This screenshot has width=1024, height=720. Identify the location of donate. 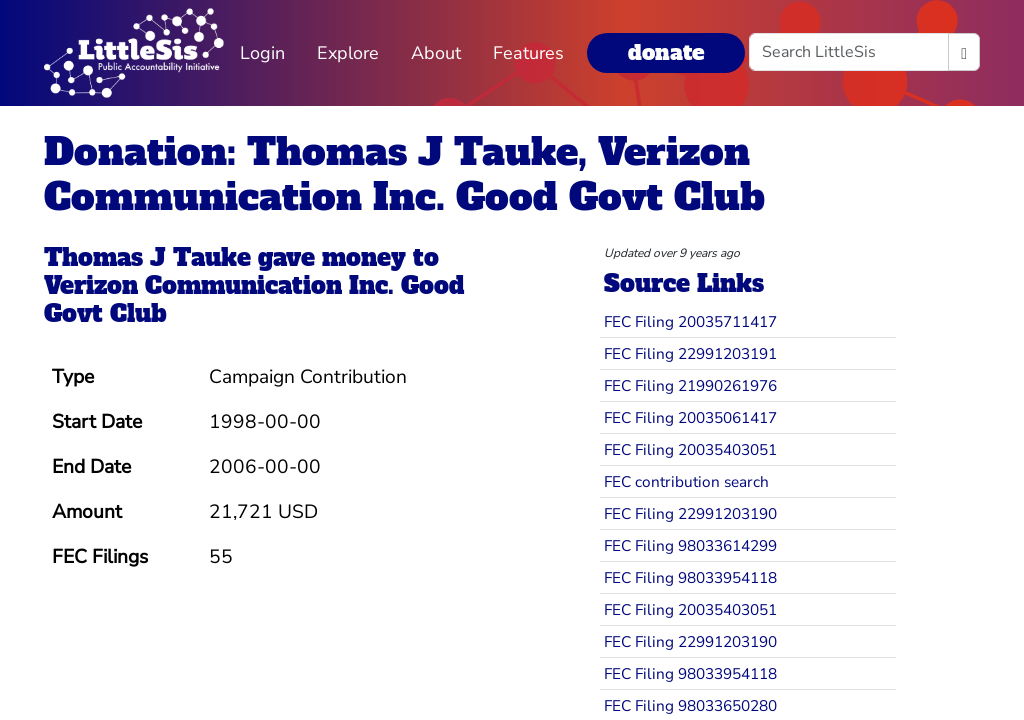
(666, 52).